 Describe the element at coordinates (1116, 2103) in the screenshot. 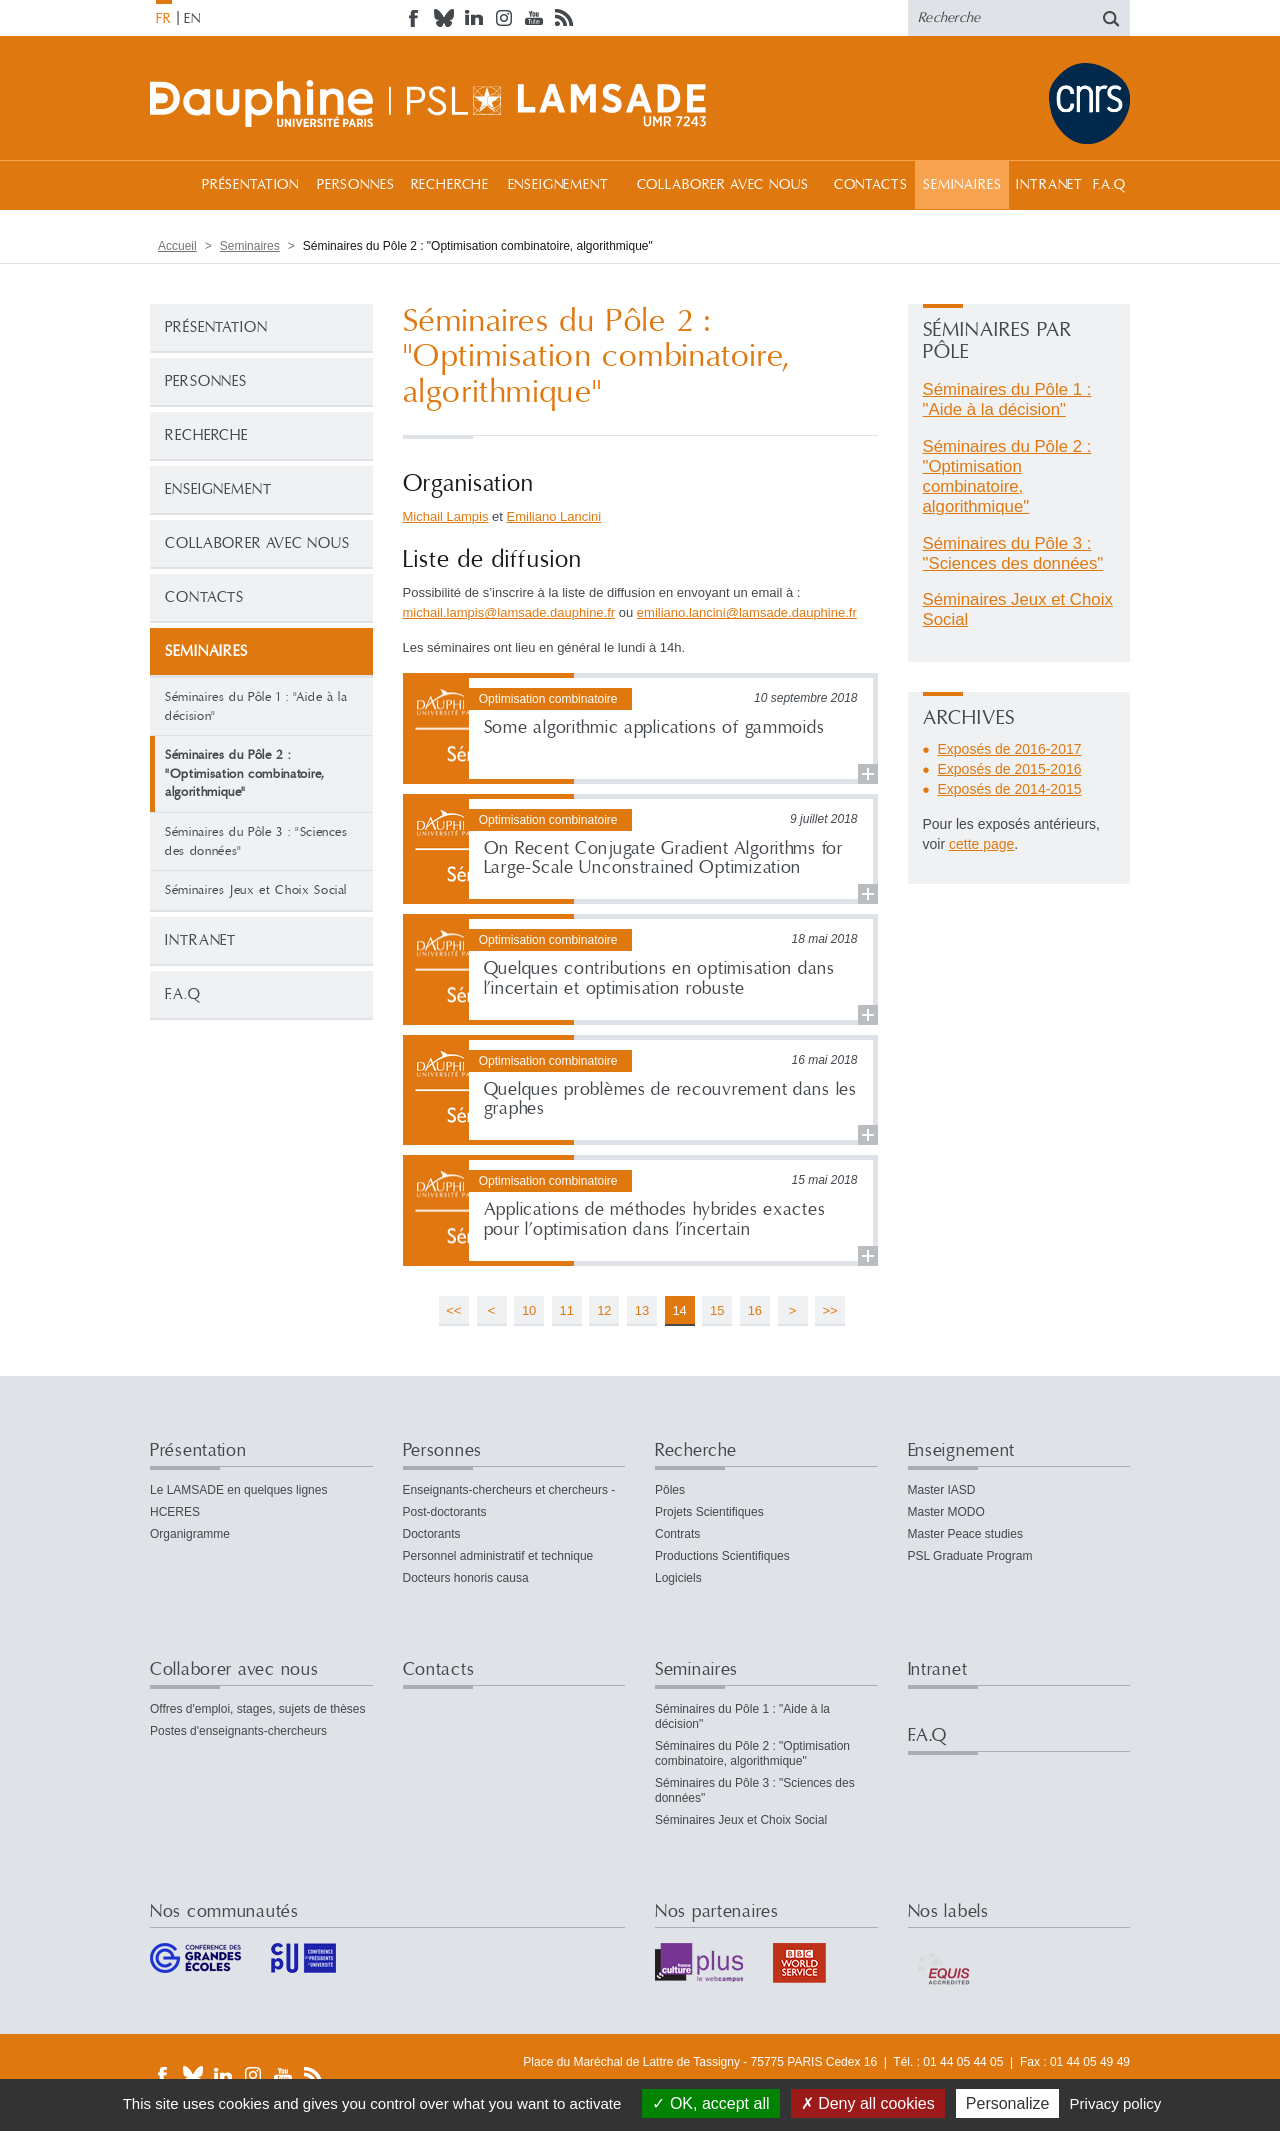

I see `Privacy policy` at that location.